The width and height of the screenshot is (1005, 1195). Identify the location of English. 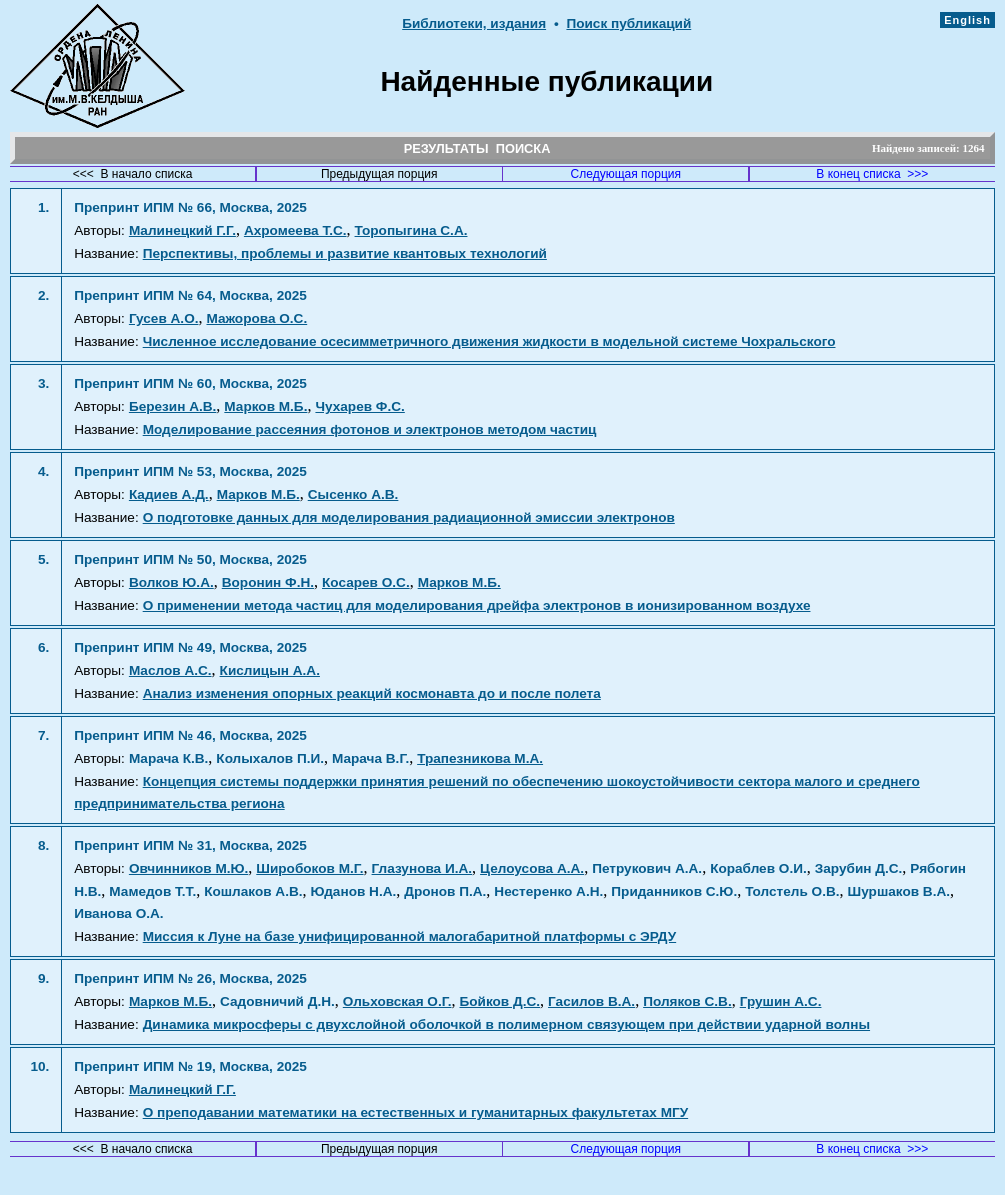
(967, 20).